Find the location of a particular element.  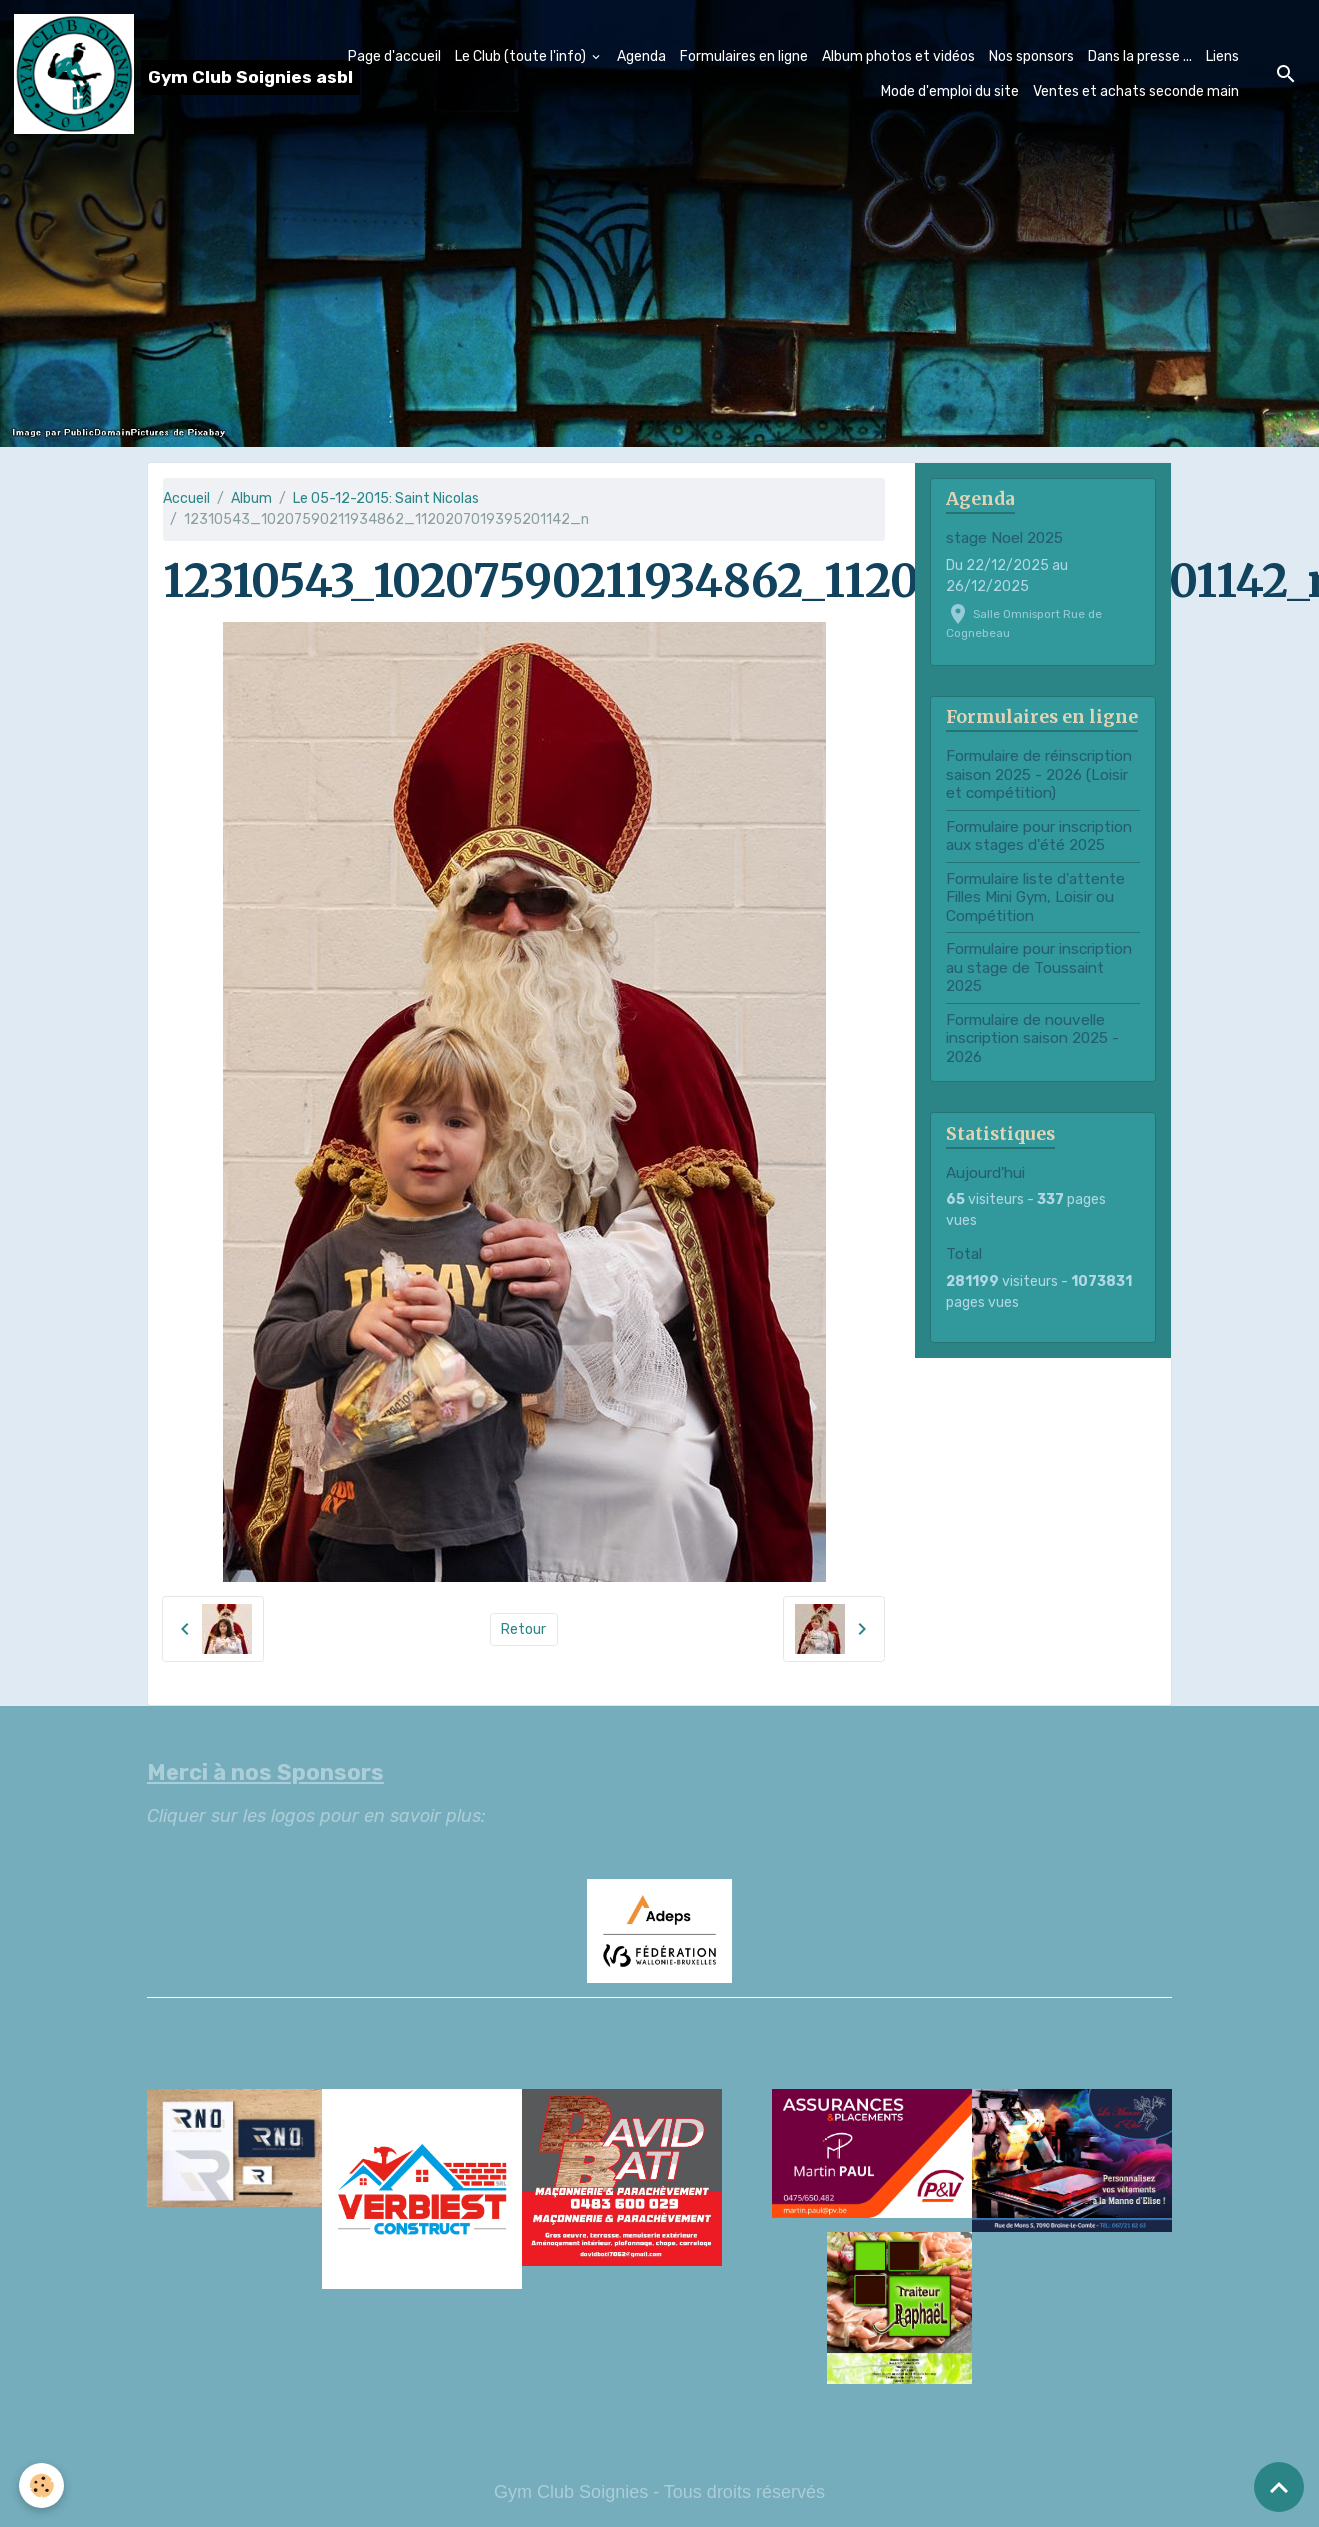

Album is located at coordinates (251, 498).